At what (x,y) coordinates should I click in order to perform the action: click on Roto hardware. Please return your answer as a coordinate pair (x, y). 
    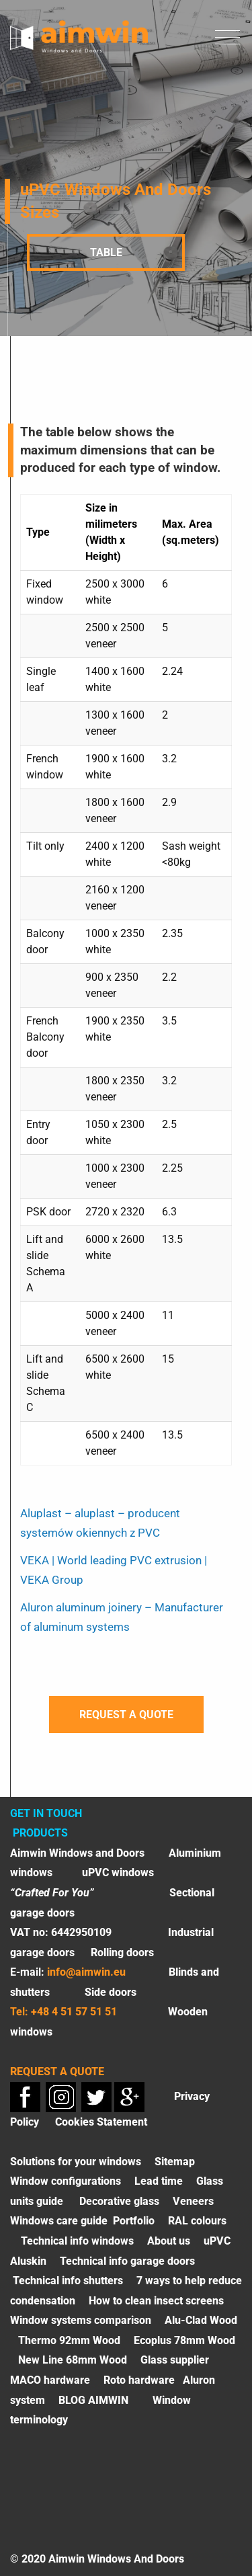
    Looking at the image, I should click on (139, 2380).